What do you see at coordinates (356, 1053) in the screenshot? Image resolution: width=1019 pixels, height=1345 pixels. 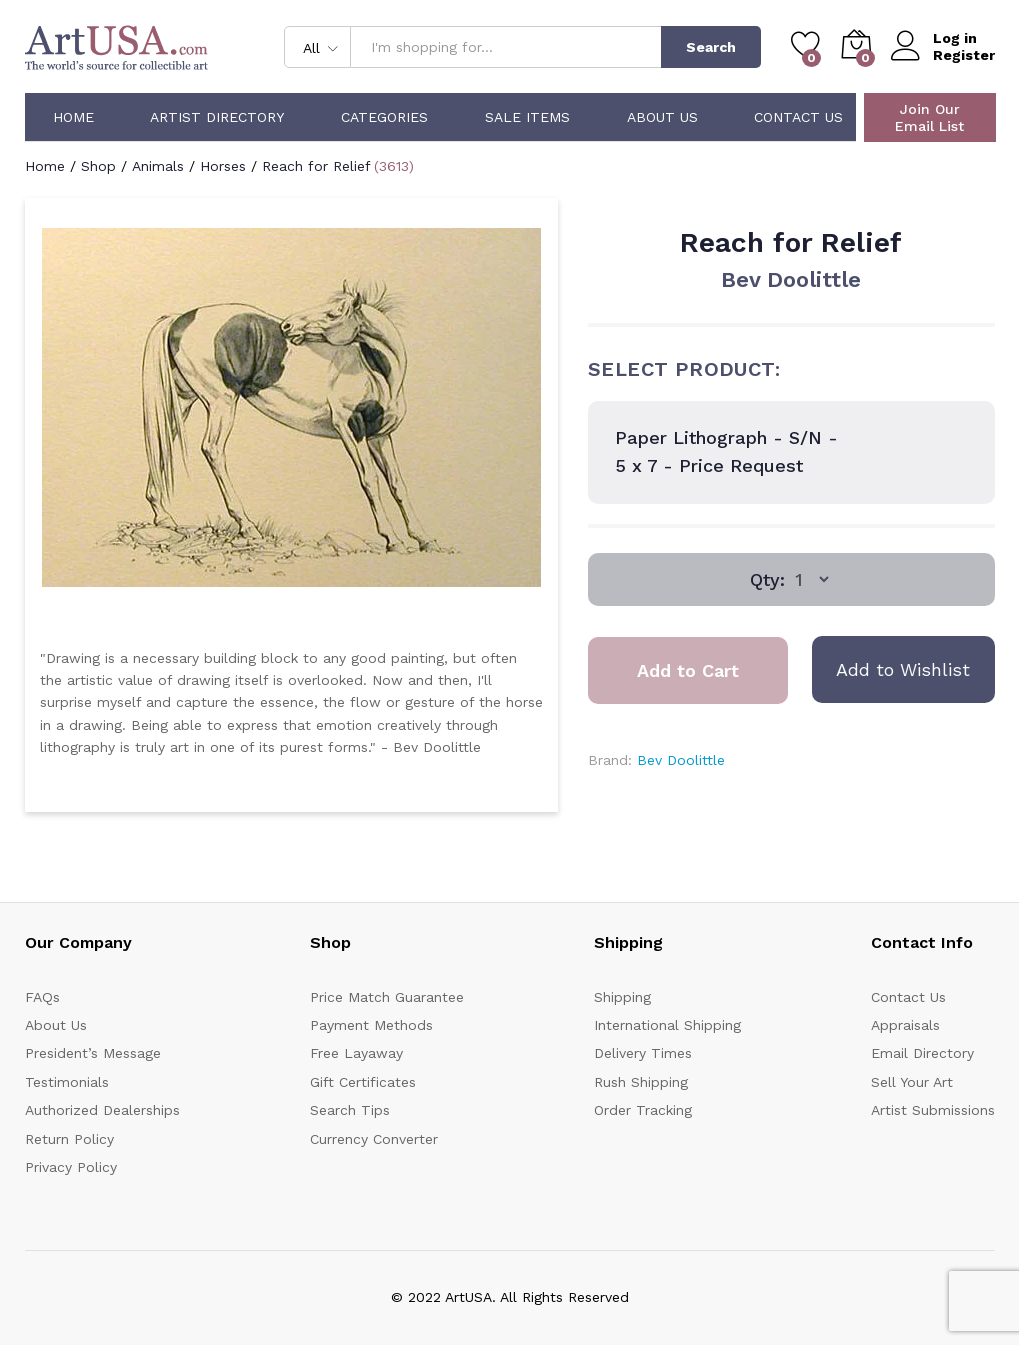 I see `Free Layaway` at bounding box center [356, 1053].